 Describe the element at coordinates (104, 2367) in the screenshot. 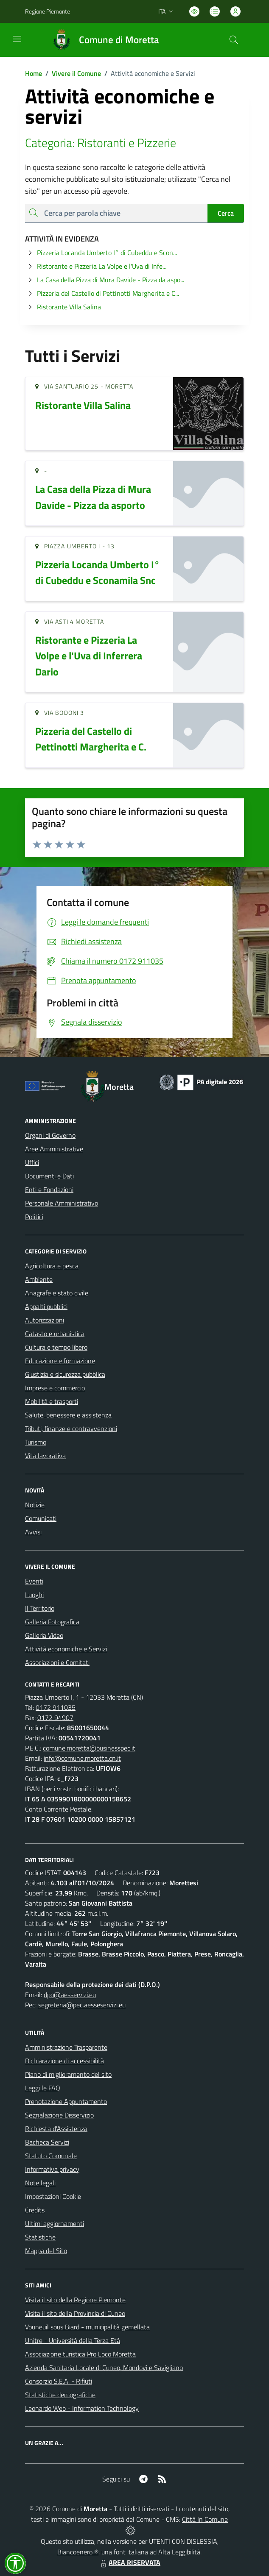

I see `Azienda Sanitaria Locale di Cuneo, Mondovì e Savigliano` at that location.